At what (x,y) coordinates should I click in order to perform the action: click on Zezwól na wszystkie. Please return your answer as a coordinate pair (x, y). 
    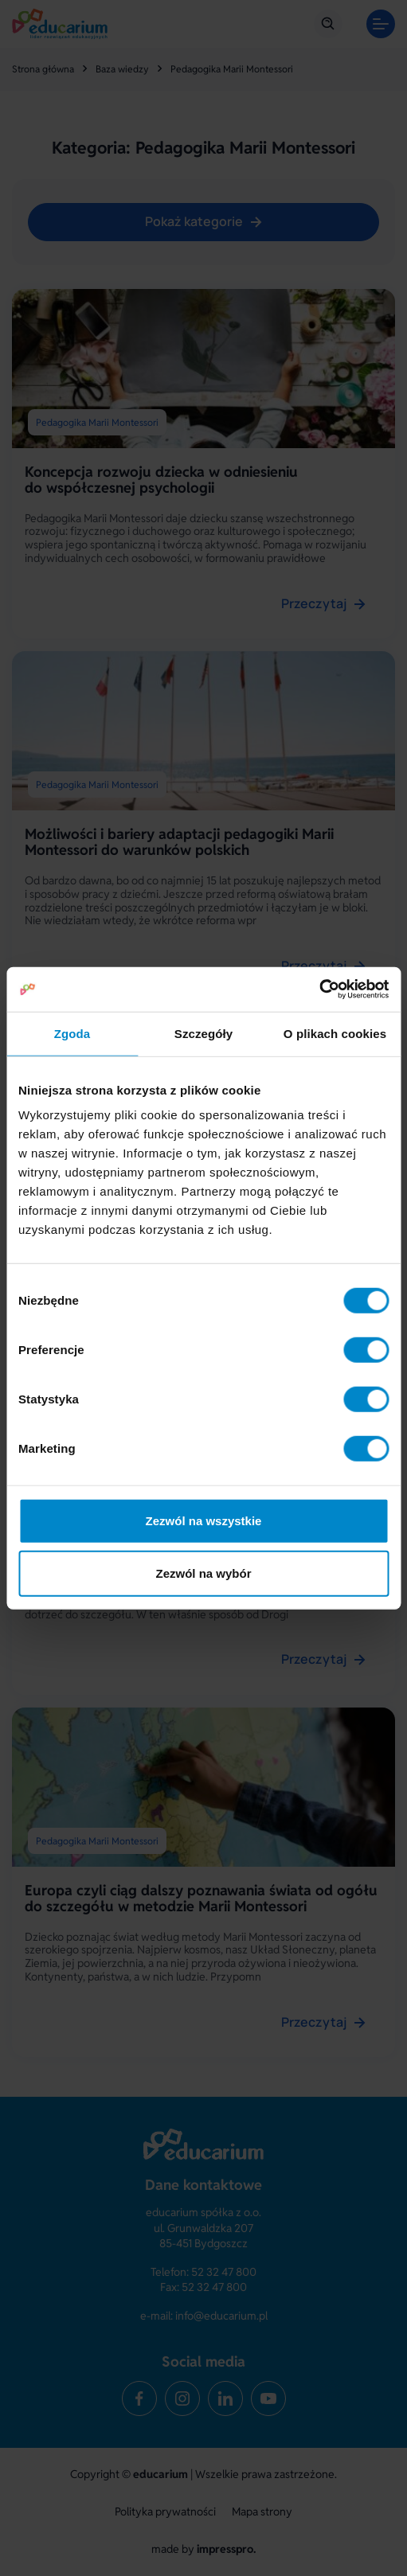
    Looking at the image, I should click on (204, 1521).